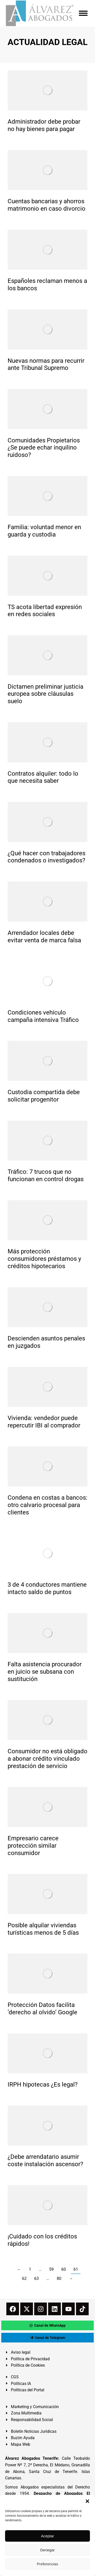 The width and height of the screenshot is (95, 2576). What do you see at coordinates (44, 1259) in the screenshot?
I see `Más protección consumidores préstamos y créditos hipotecarios` at bounding box center [44, 1259].